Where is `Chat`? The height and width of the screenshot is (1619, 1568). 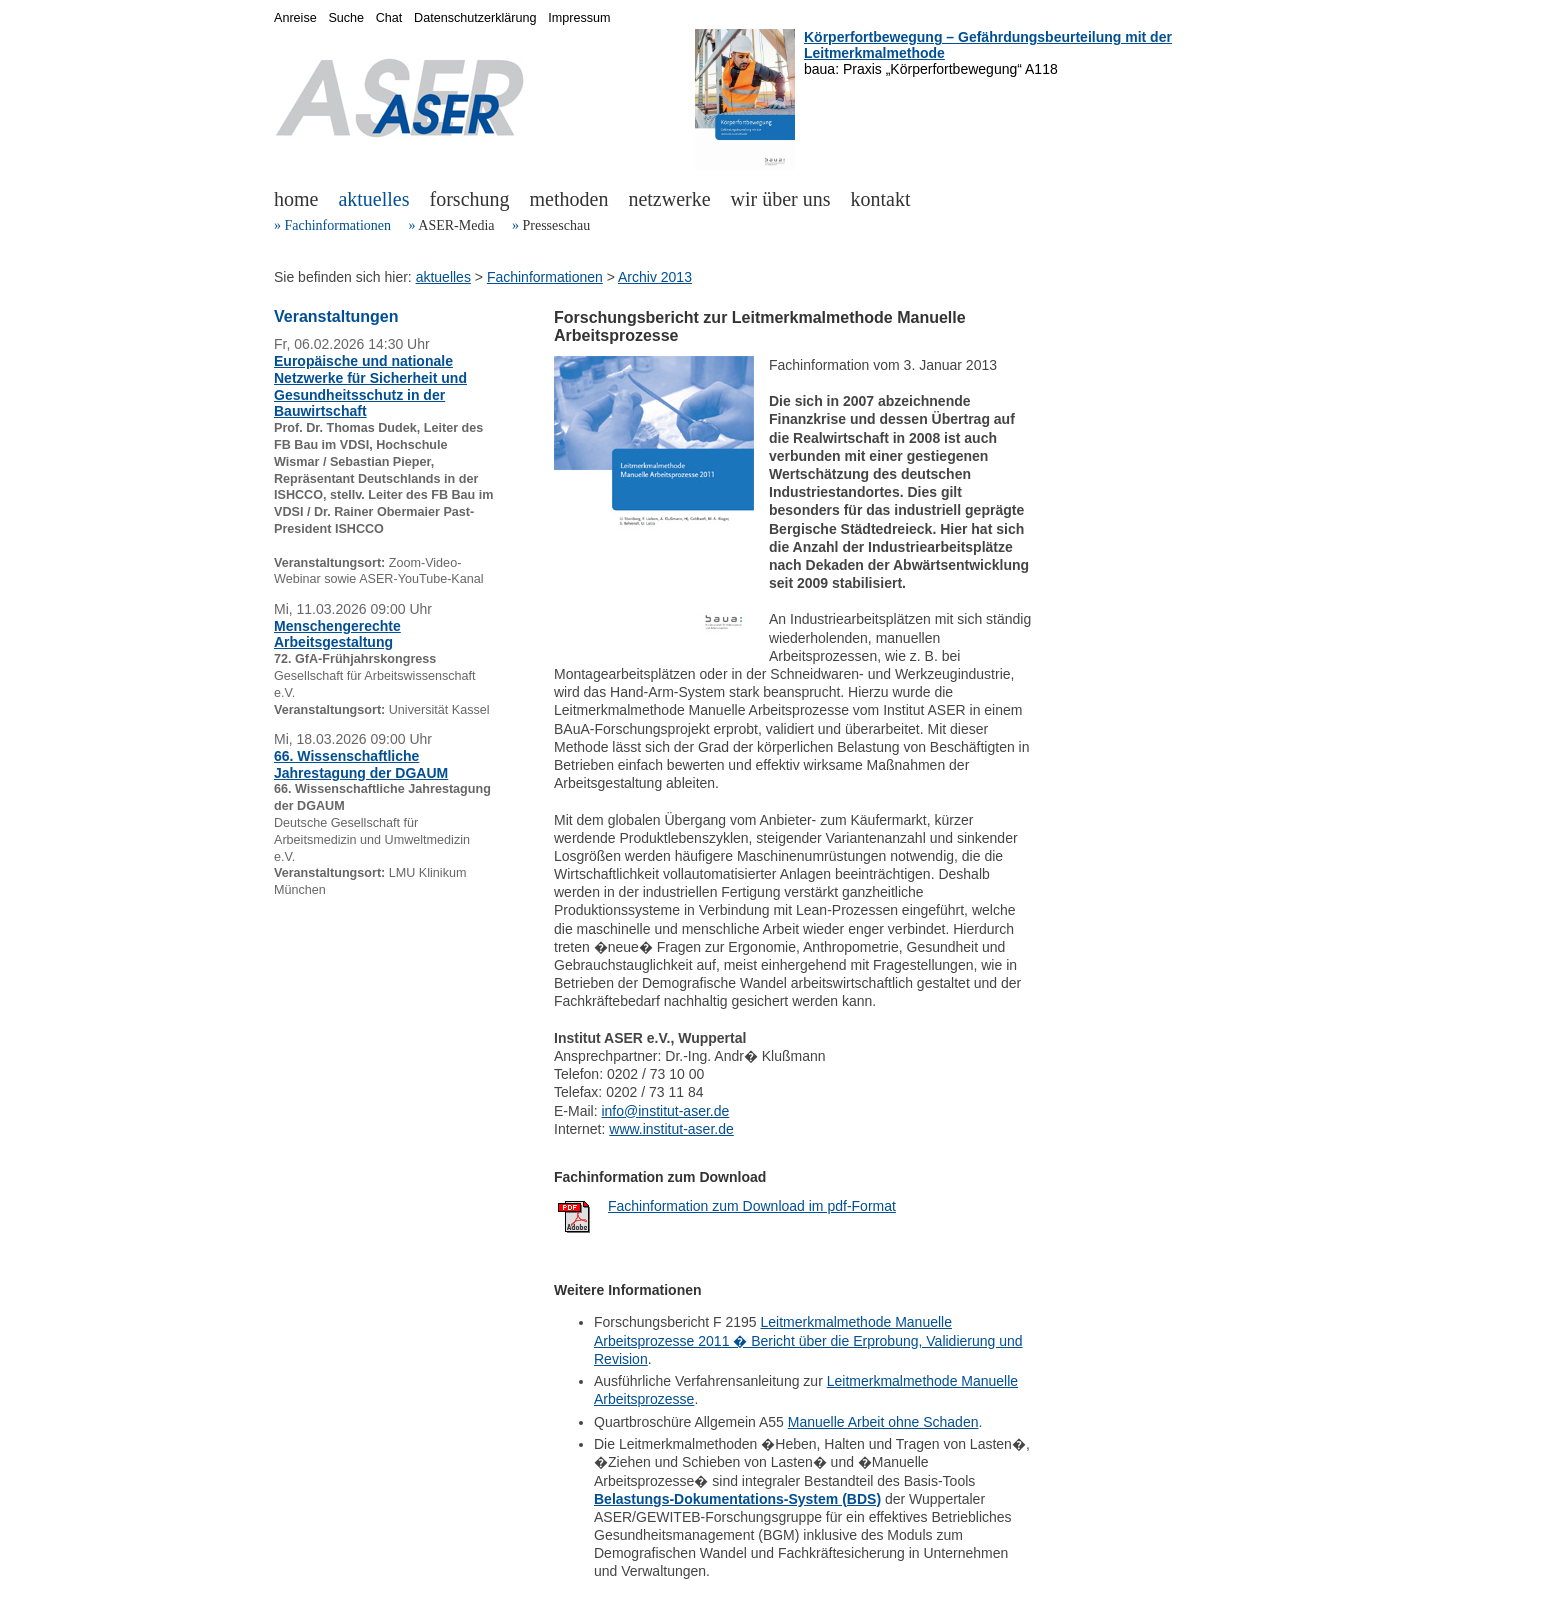
Chat is located at coordinates (389, 18).